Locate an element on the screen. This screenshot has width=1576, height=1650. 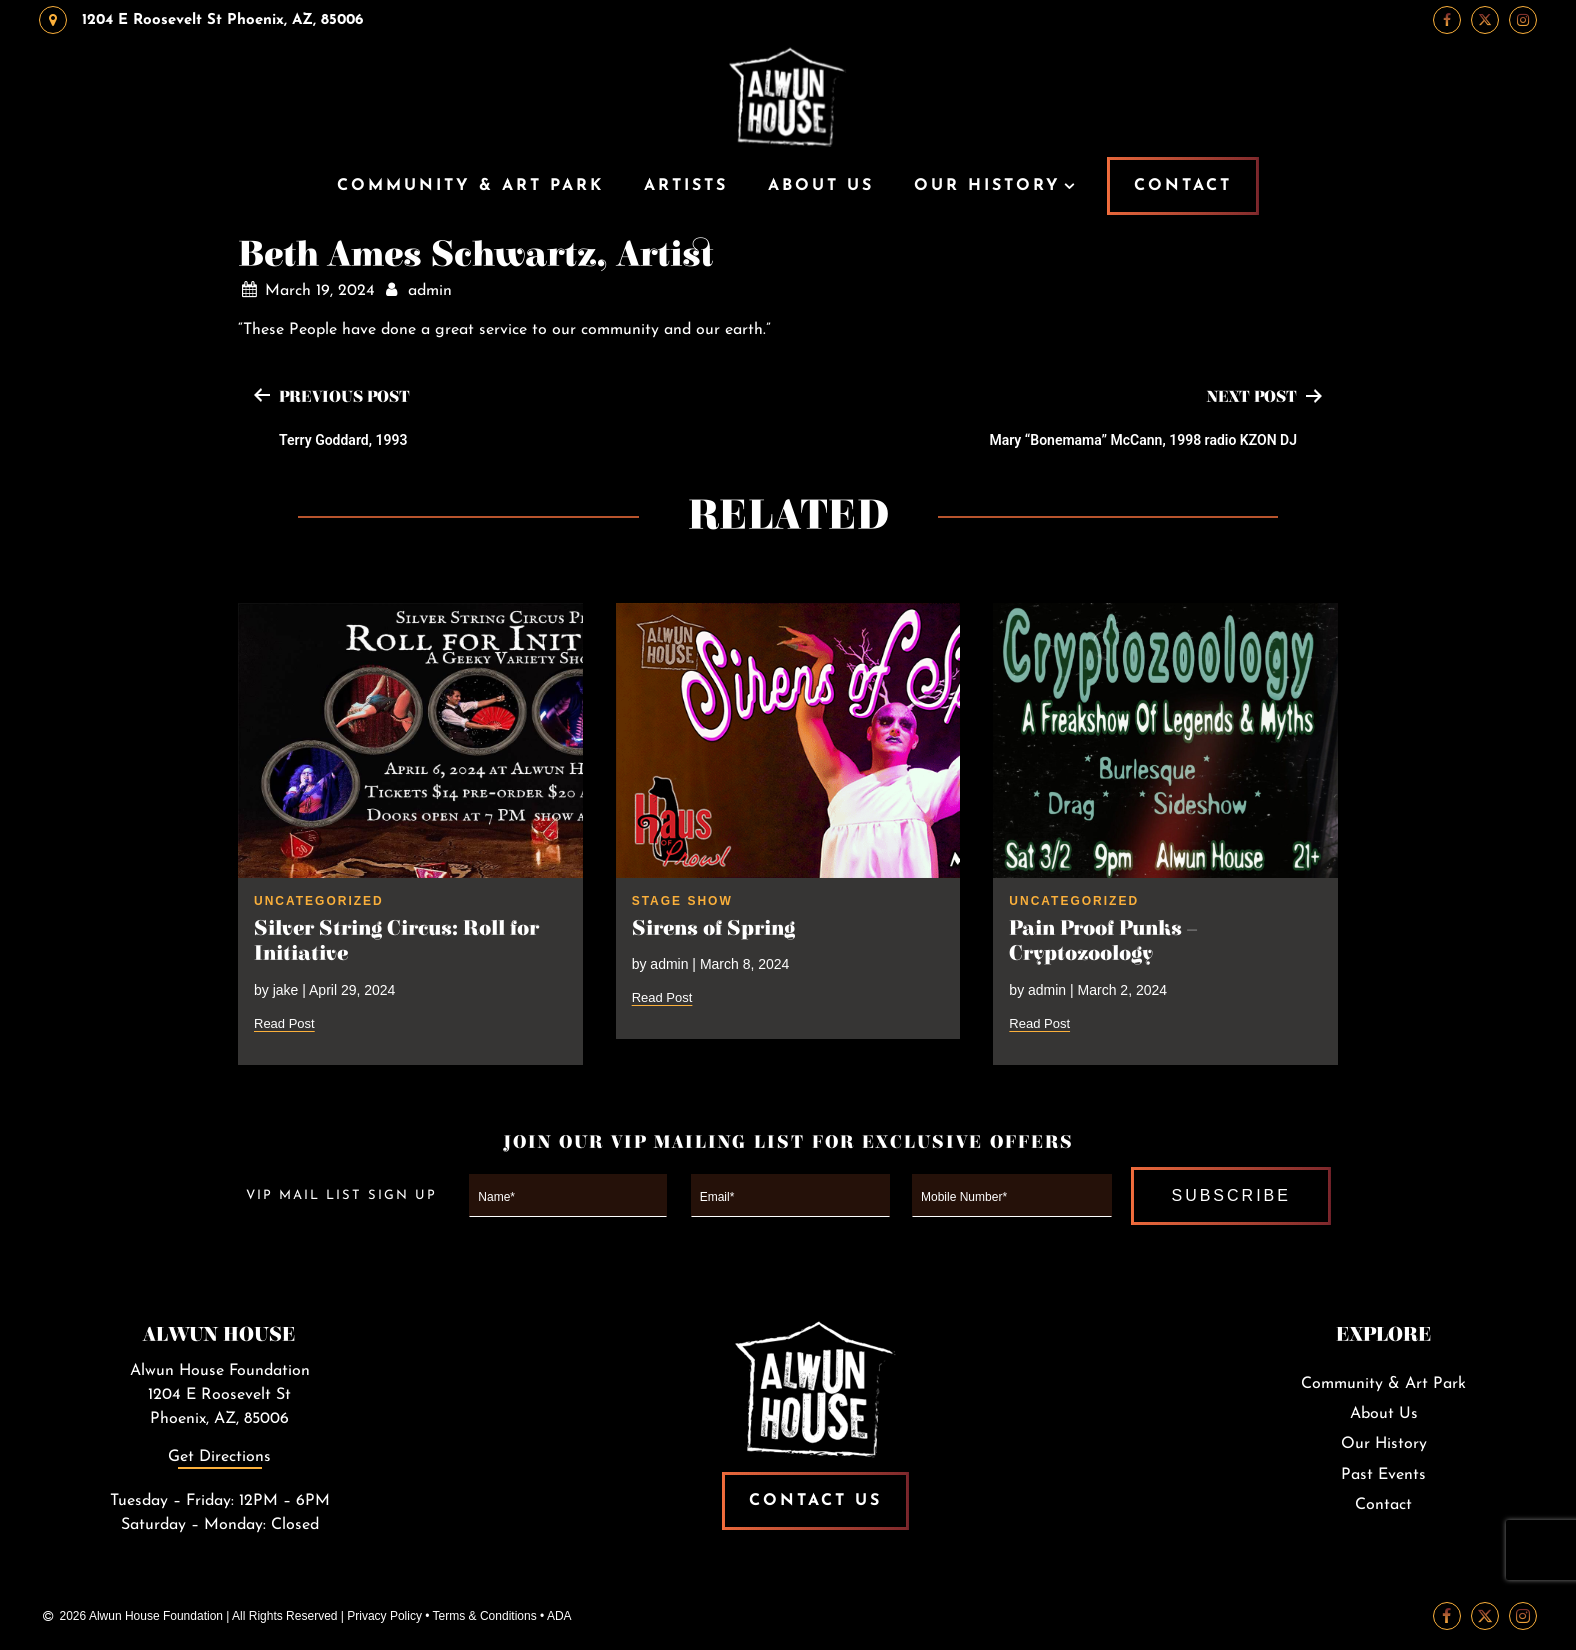
Terms & Conditions is located at coordinates (485, 1616).